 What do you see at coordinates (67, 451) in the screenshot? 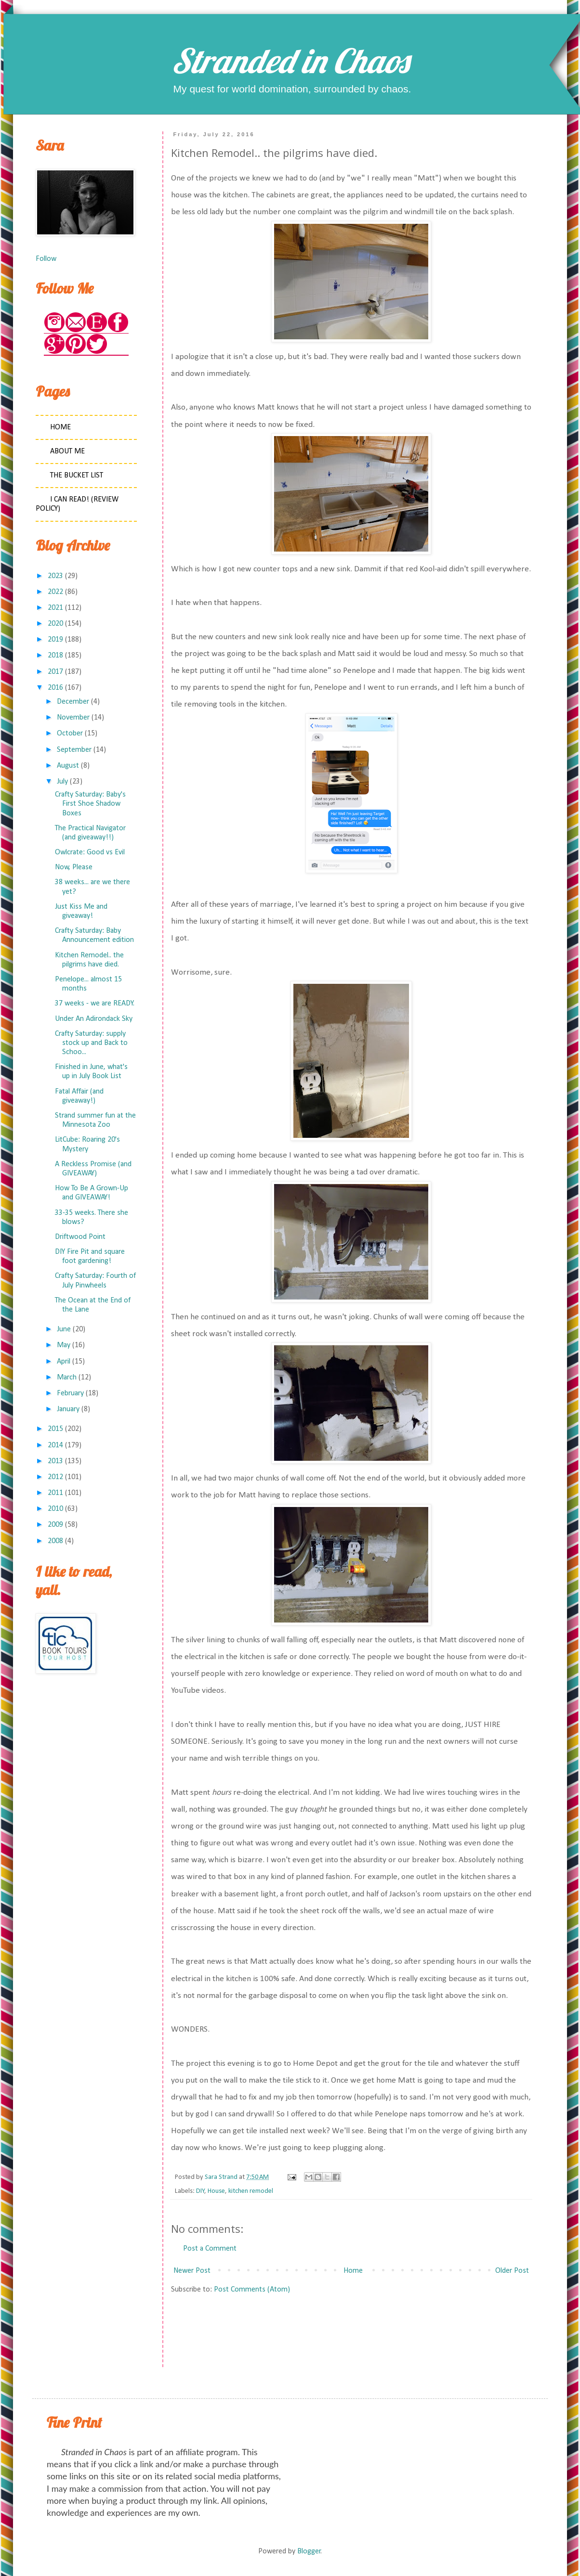
I see `About Me` at bounding box center [67, 451].